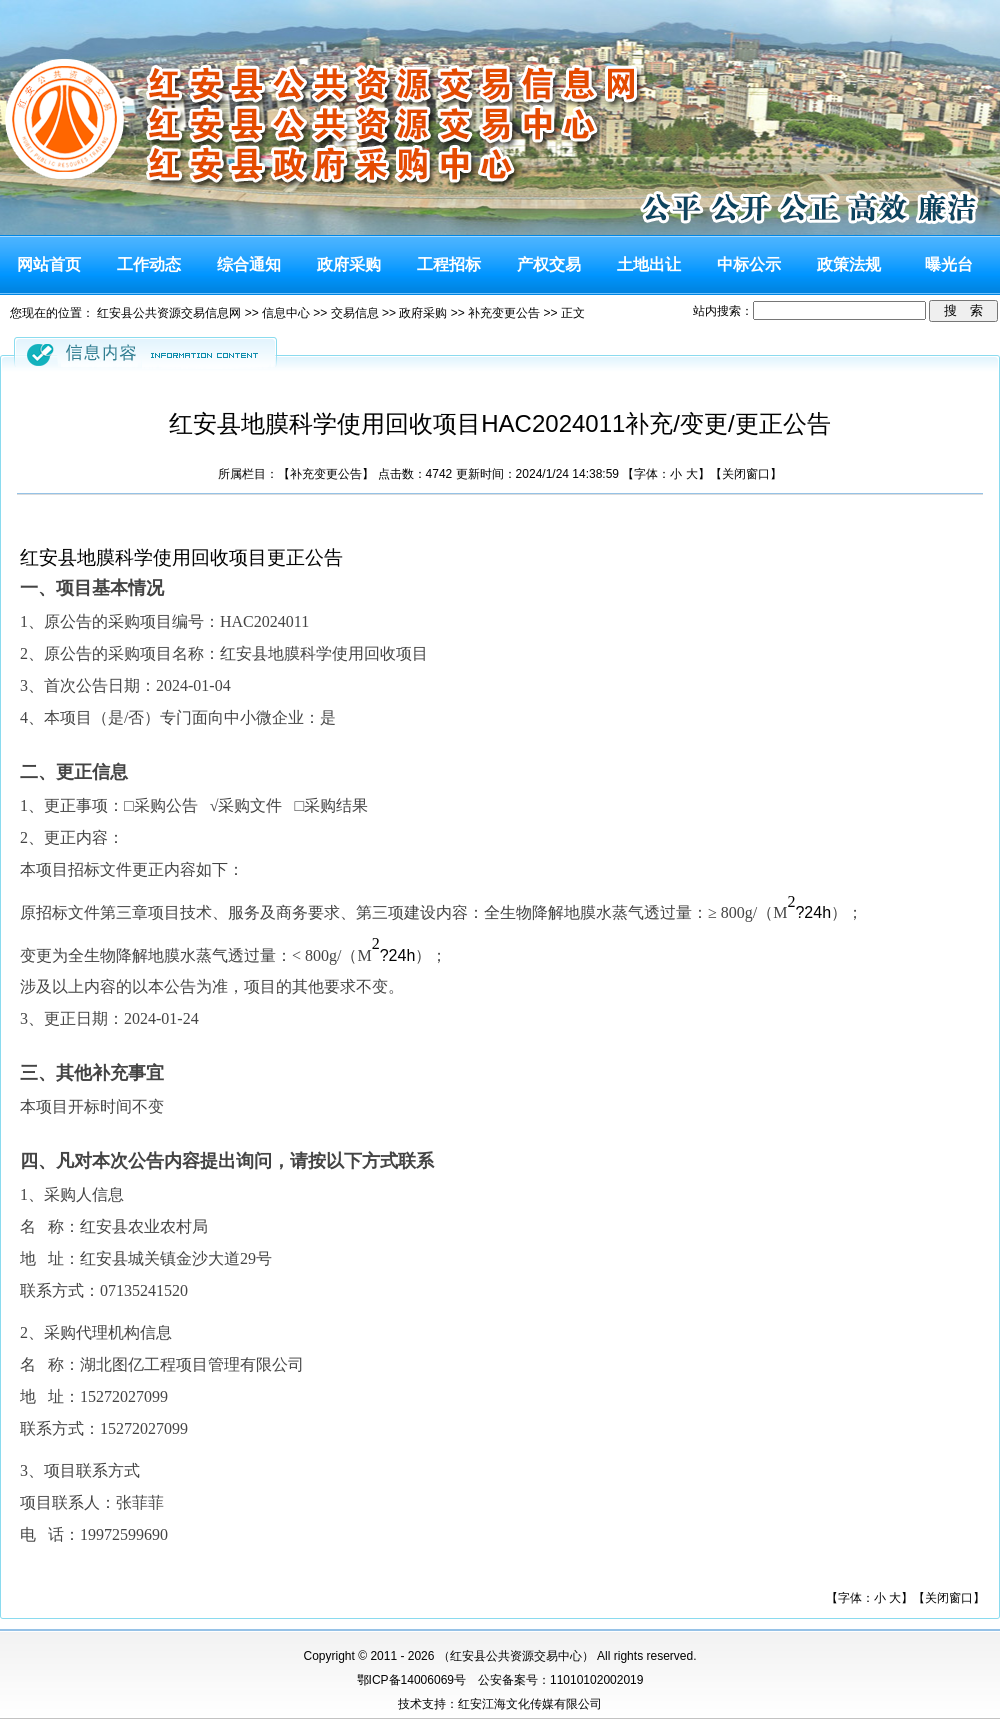 The width and height of the screenshot is (1000, 1721). I want to click on 网站首页, so click(49, 264).